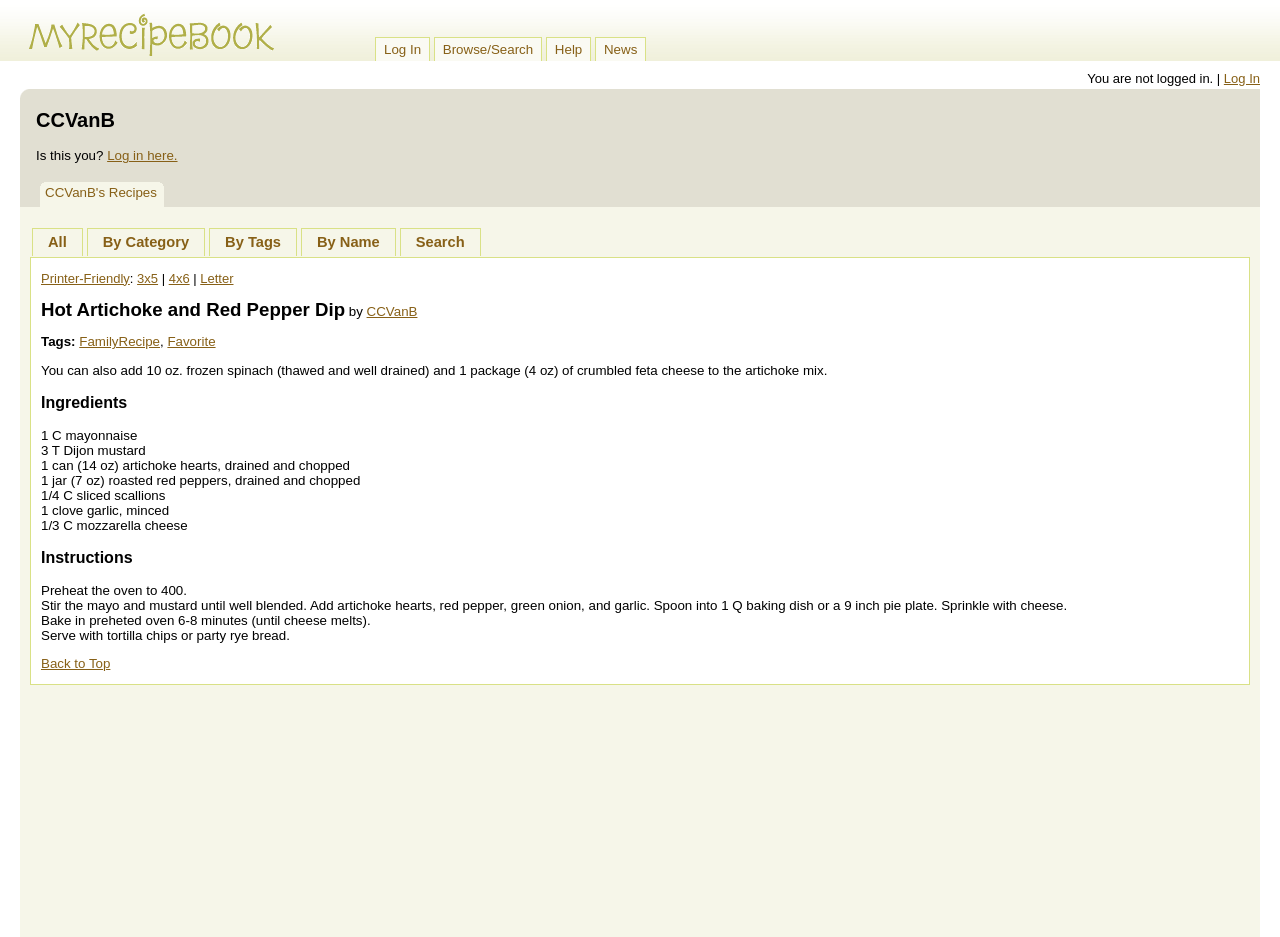  Describe the element at coordinates (488, 49) in the screenshot. I see `Browse/Search` at that location.